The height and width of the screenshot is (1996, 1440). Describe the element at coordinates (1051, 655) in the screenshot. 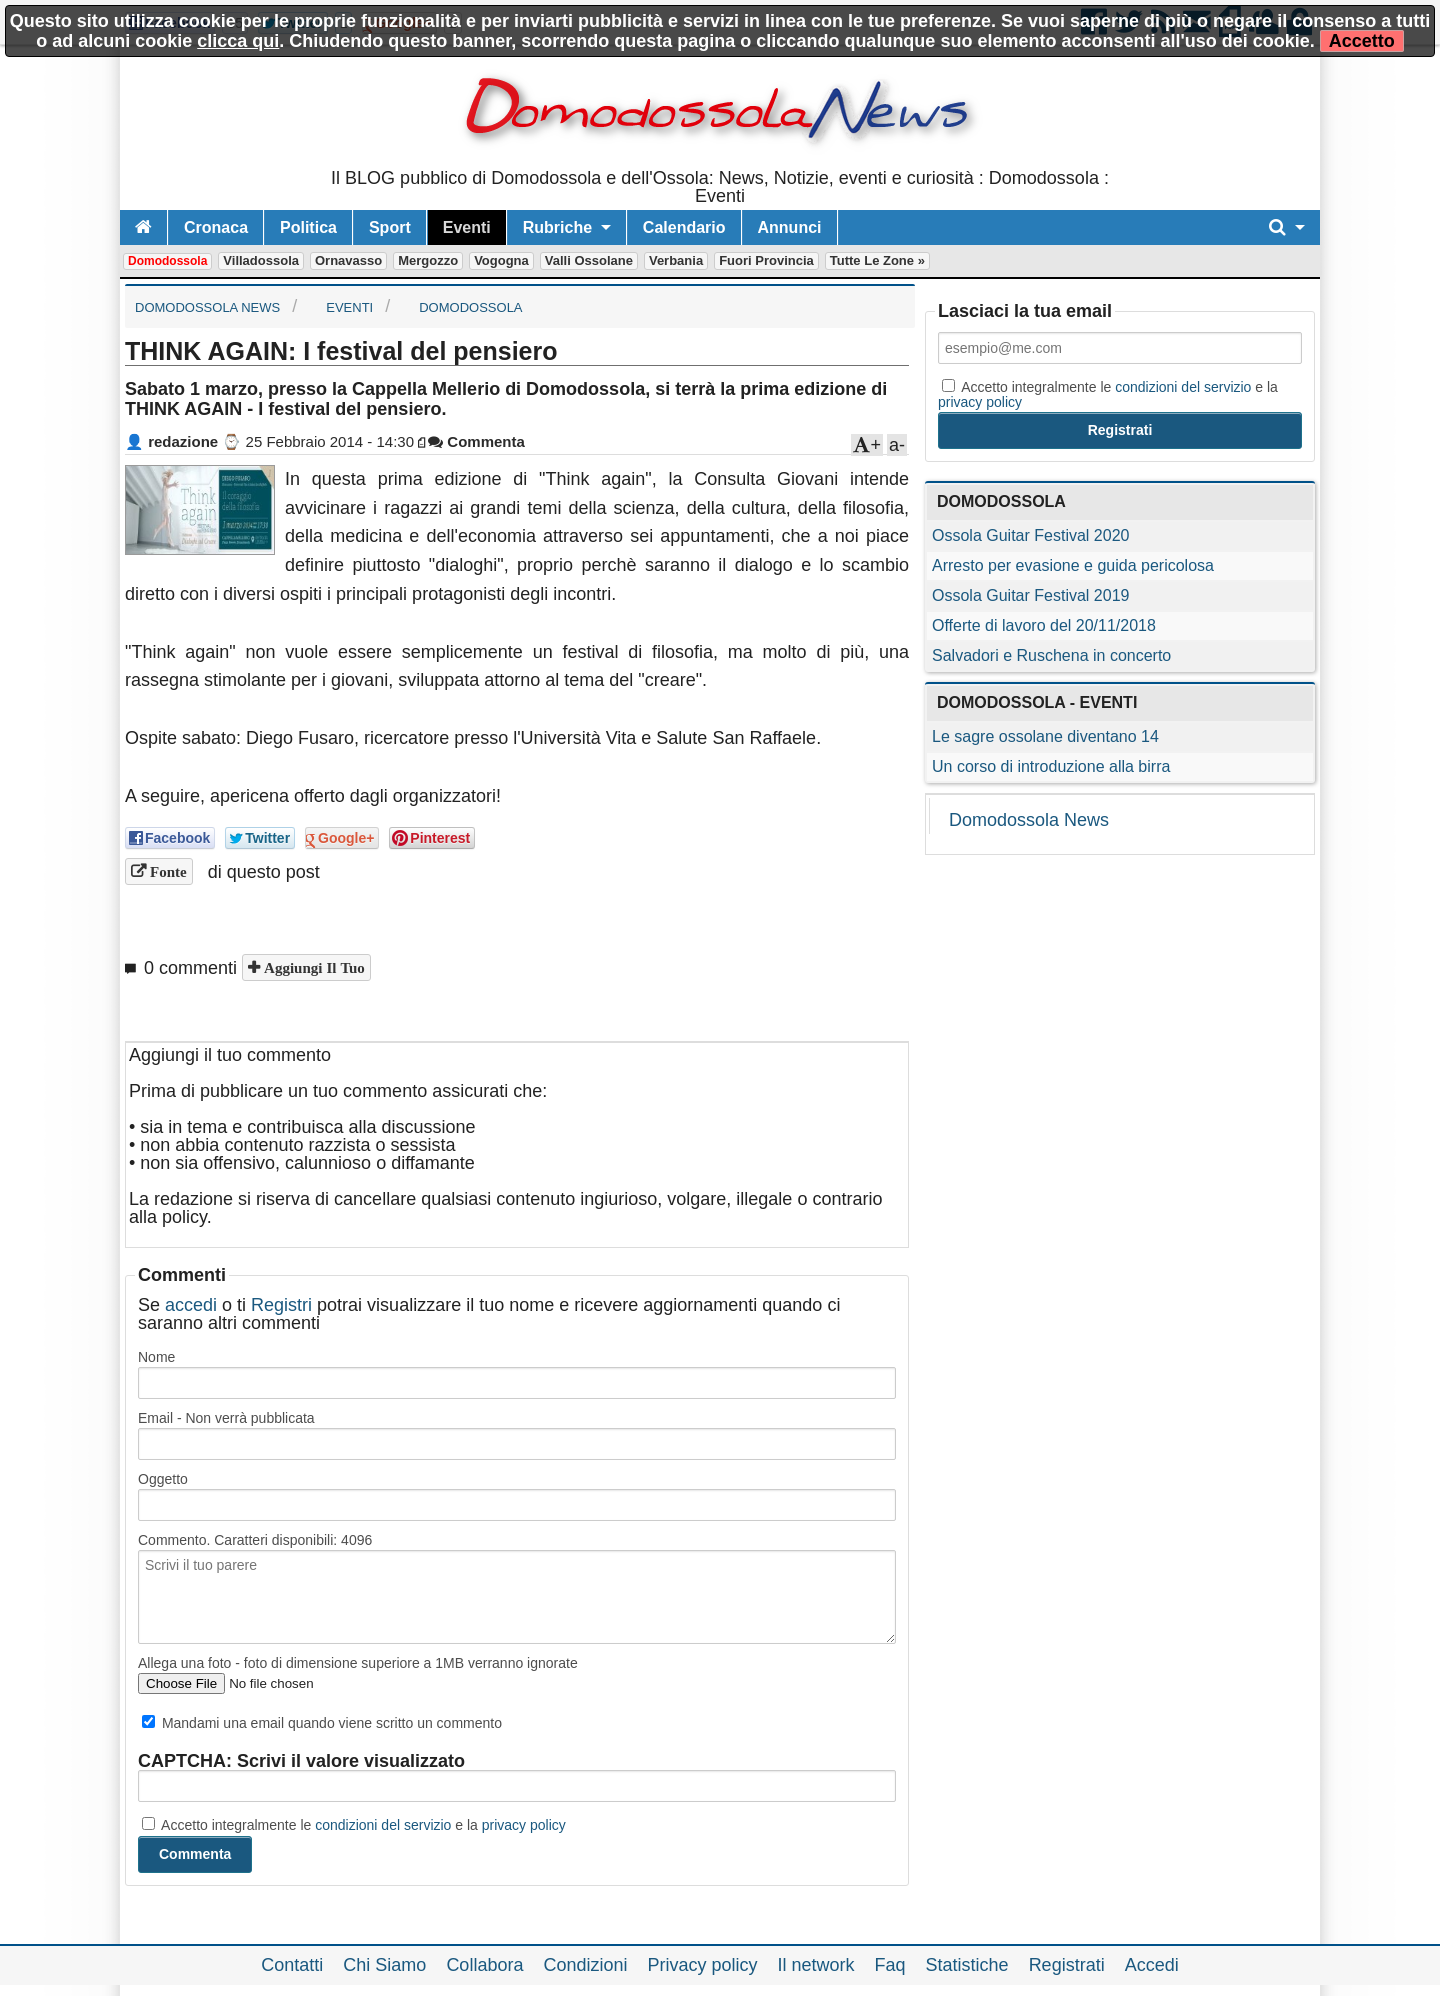

I see `Salvadori e Ruschena in concerto` at that location.